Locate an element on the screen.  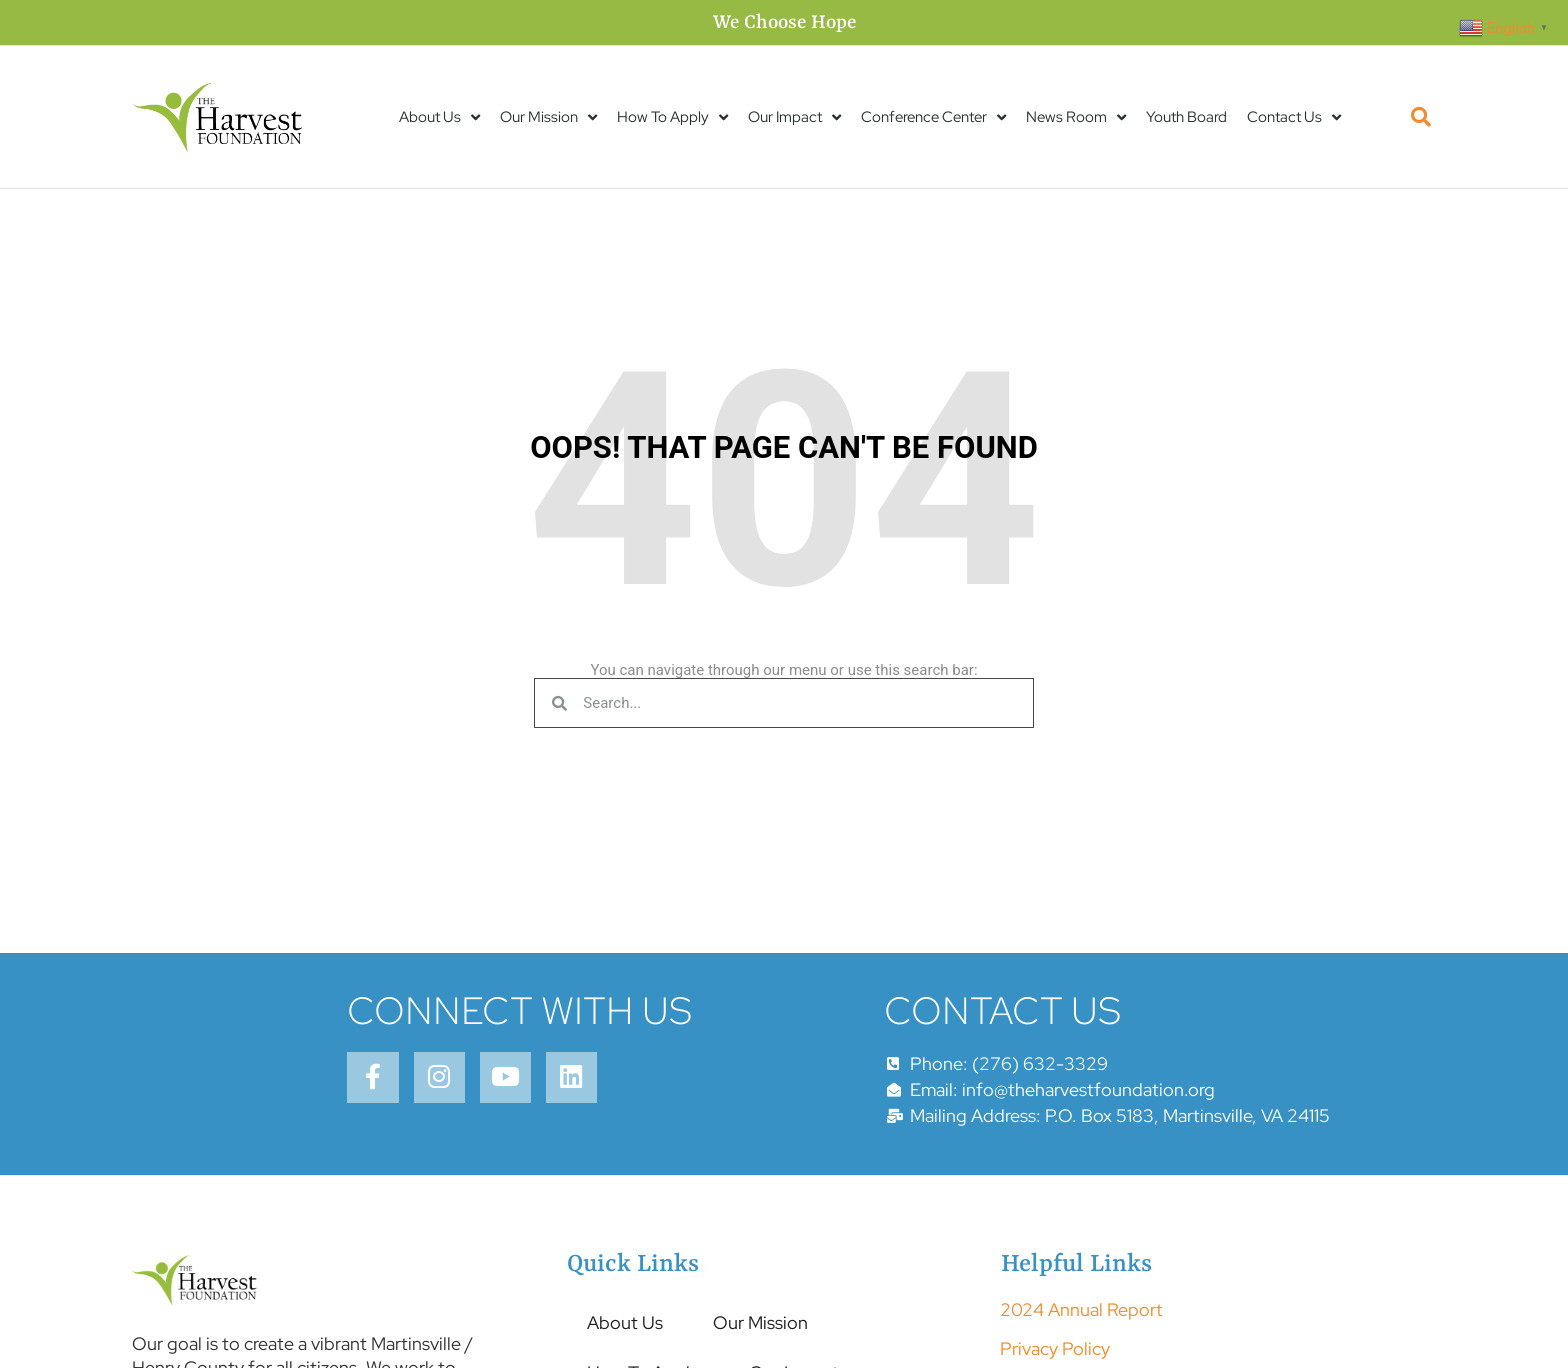
Conference Center is located at coordinates (933, 117).